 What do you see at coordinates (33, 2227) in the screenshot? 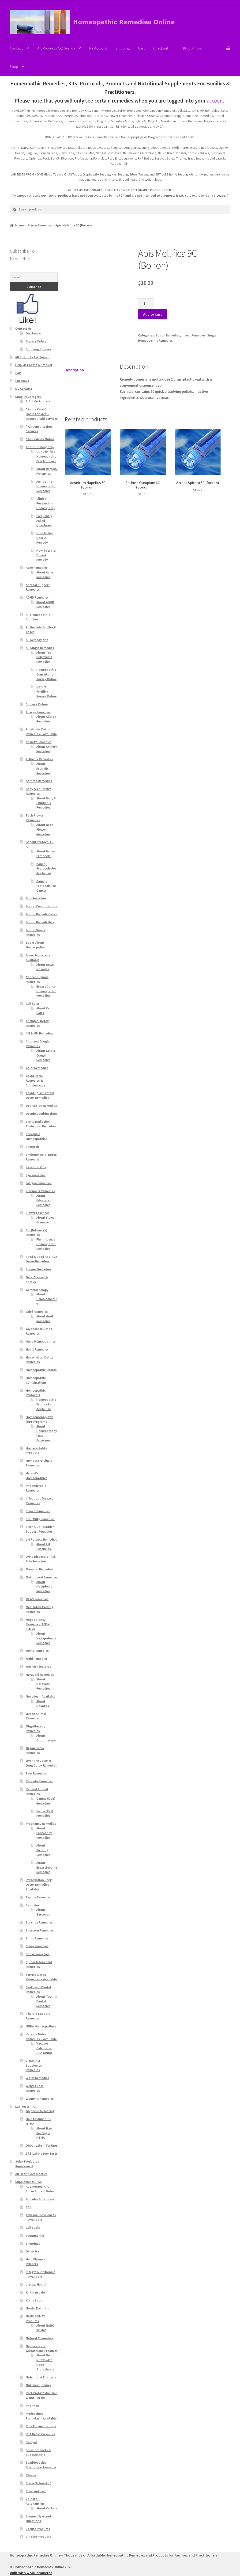
I see `Cell Logic` at bounding box center [33, 2227].